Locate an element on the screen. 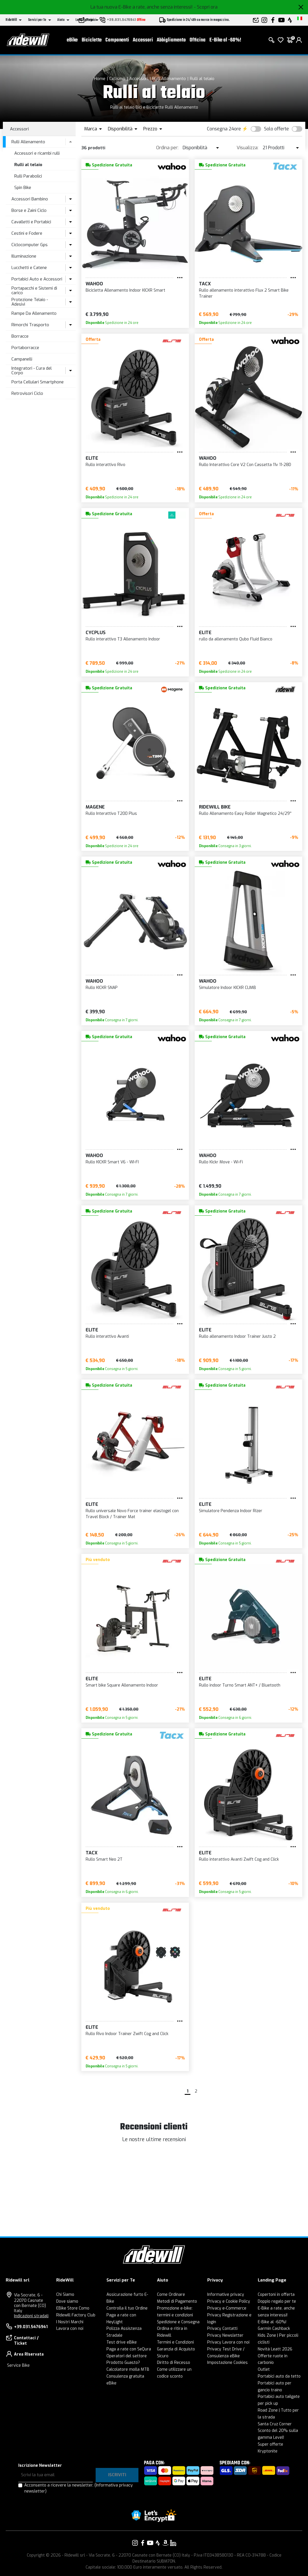  Borracce is located at coordinates (20, 336).